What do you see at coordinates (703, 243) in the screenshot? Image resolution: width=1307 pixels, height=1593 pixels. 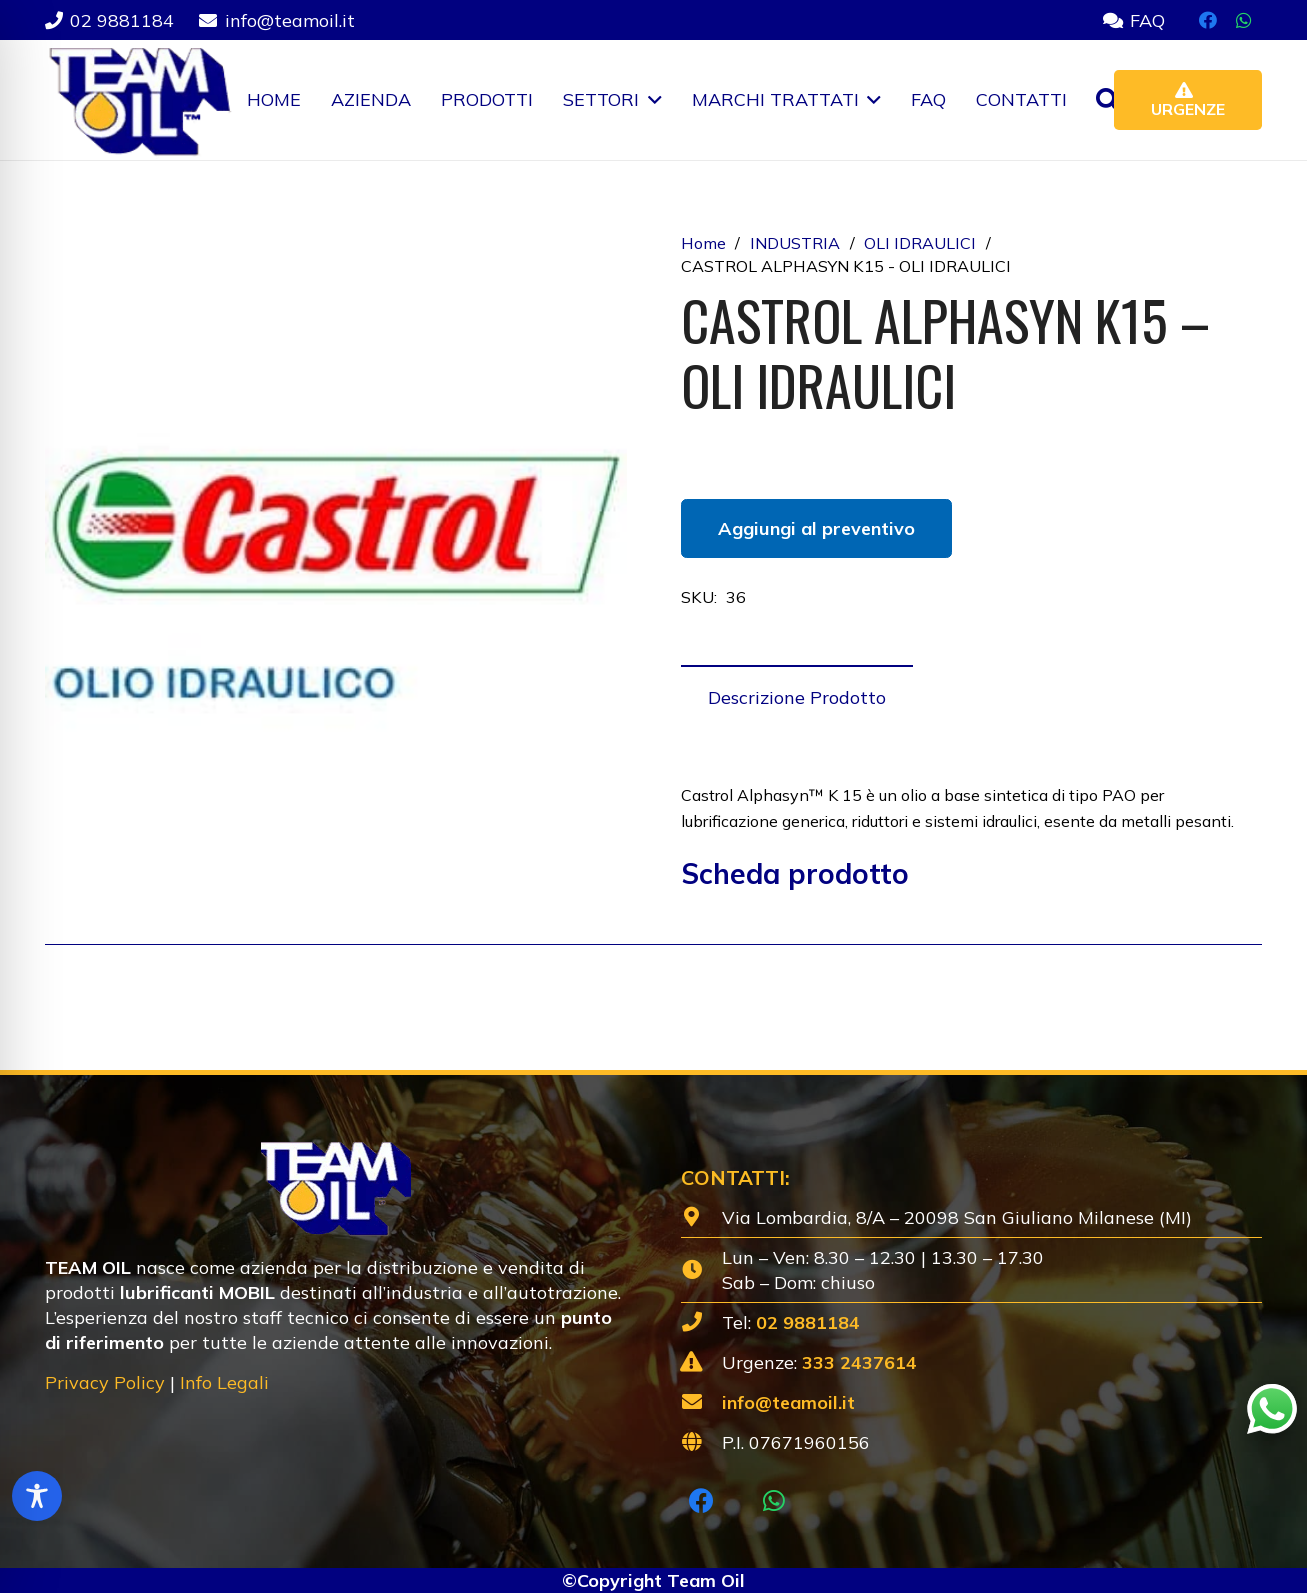 I see `Home` at bounding box center [703, 243].